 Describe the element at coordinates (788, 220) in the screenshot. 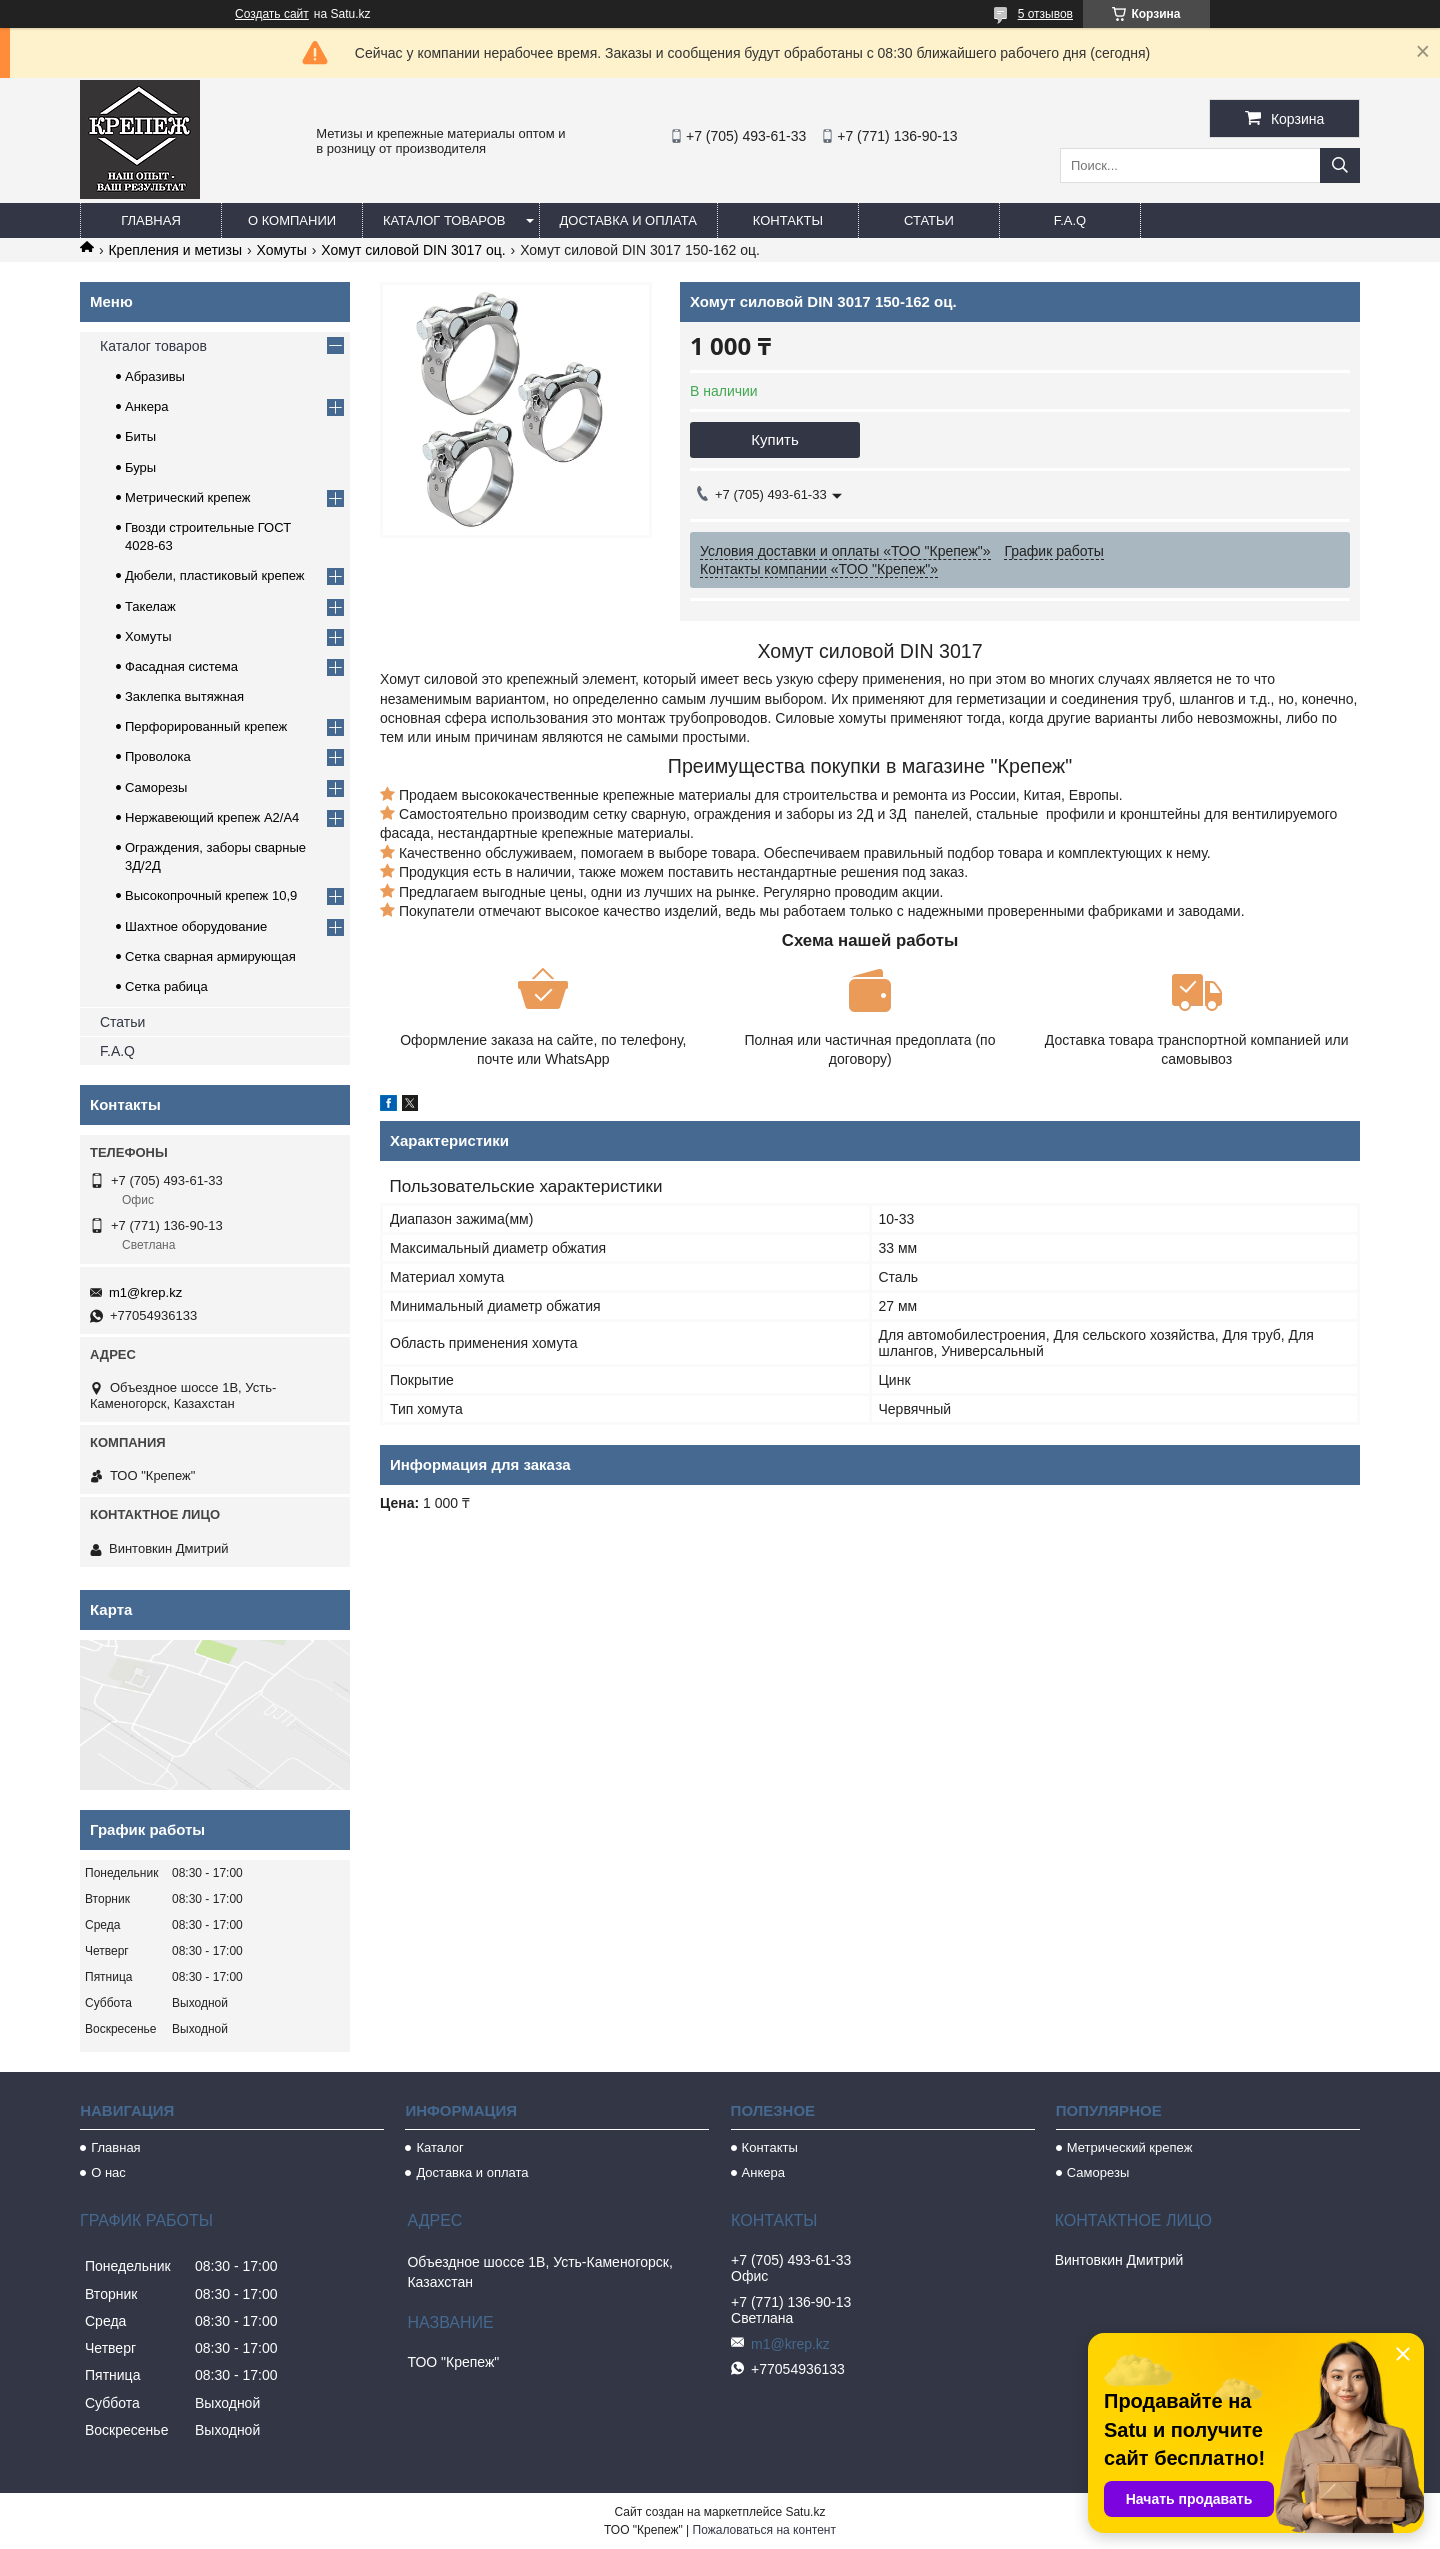

I see `Контакты` at that location.